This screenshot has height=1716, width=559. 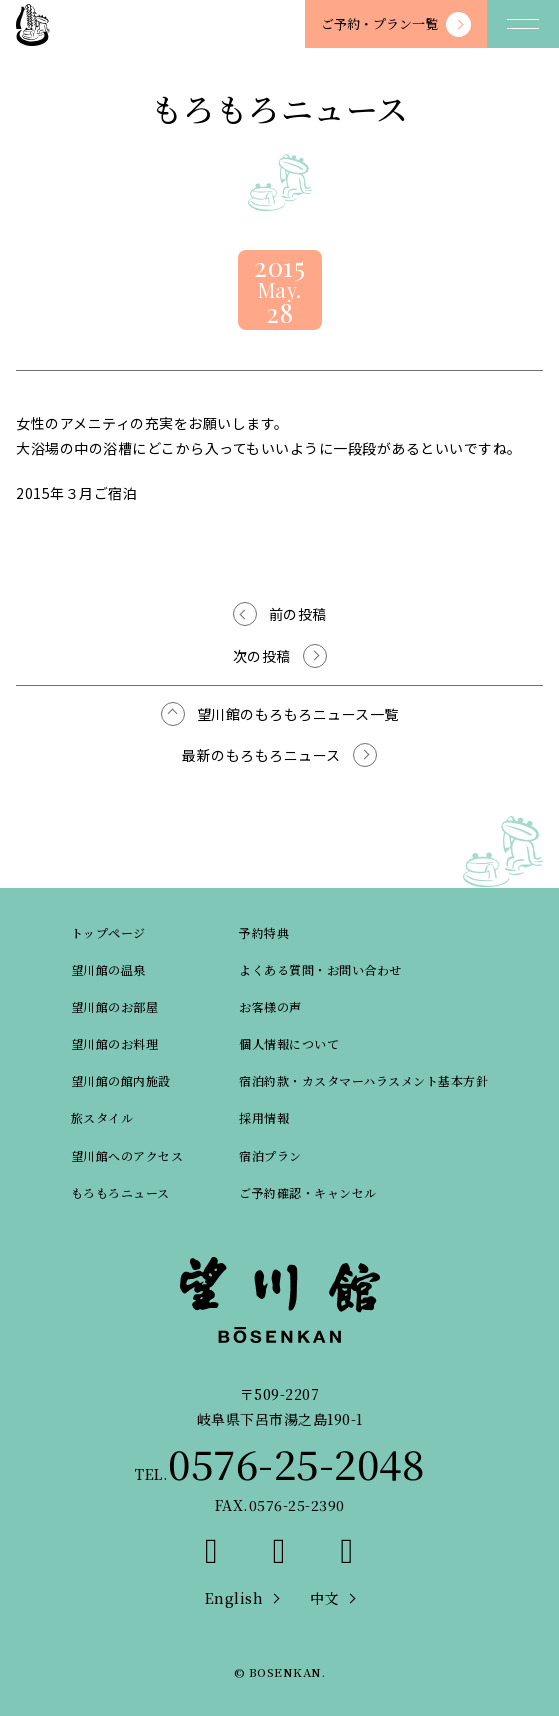 I want to click on ご予約確認・キャンセル, so click(x=308, y=1192).